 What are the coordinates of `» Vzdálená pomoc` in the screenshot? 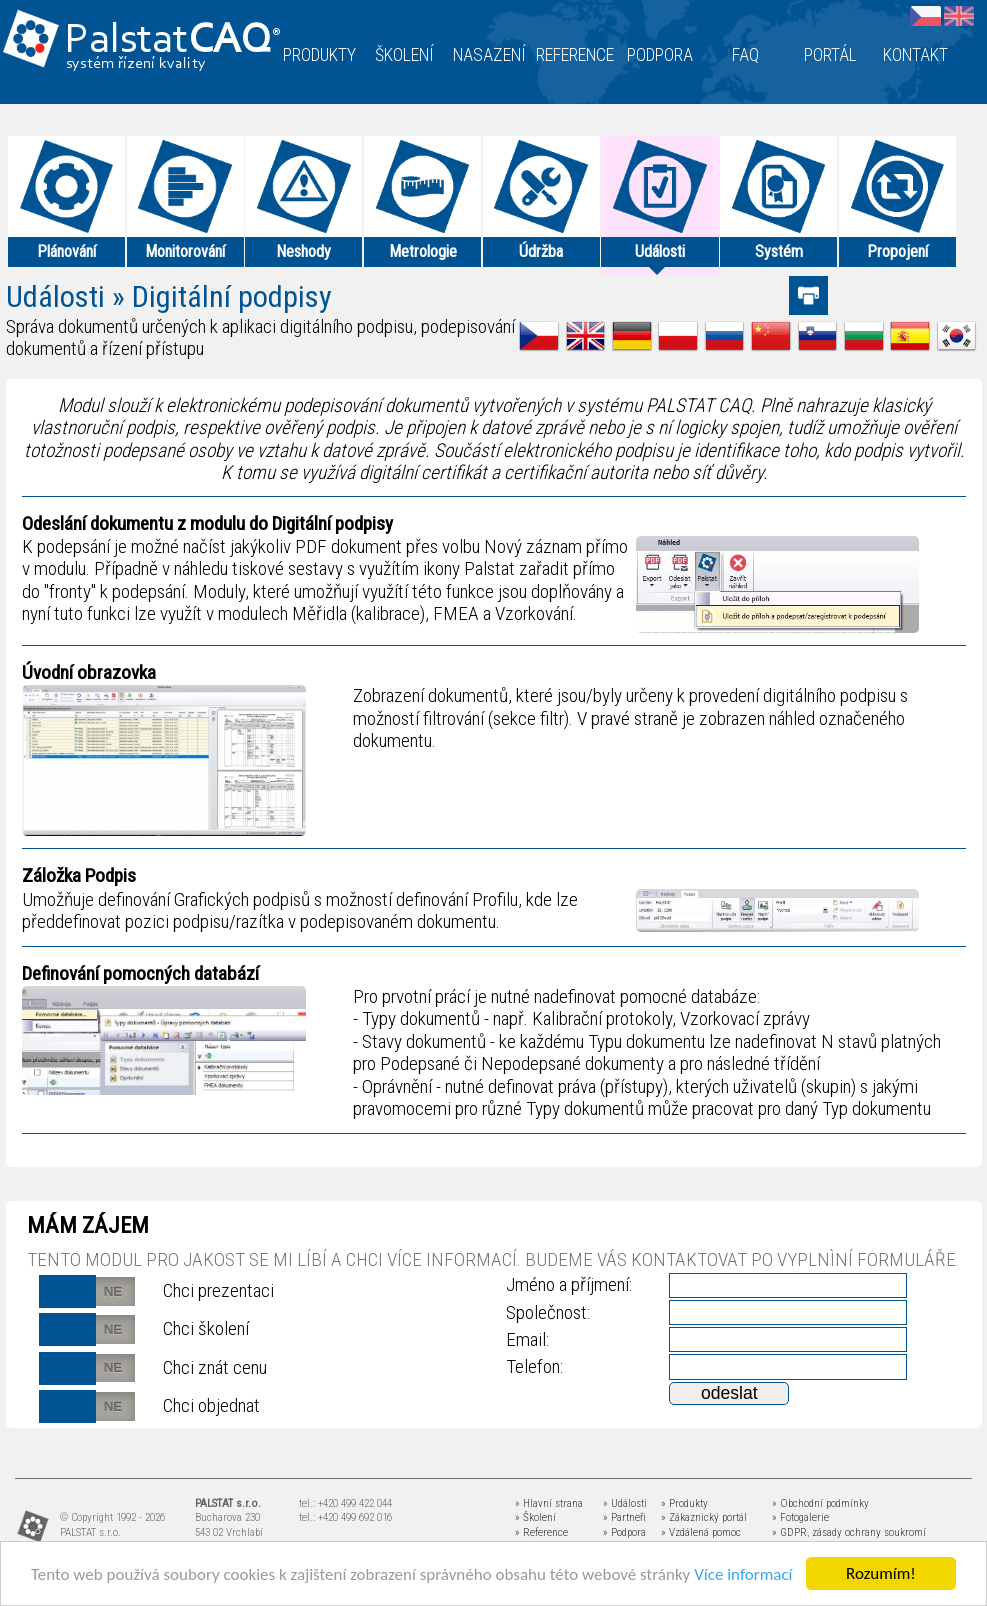 It's located at (701, 1532).